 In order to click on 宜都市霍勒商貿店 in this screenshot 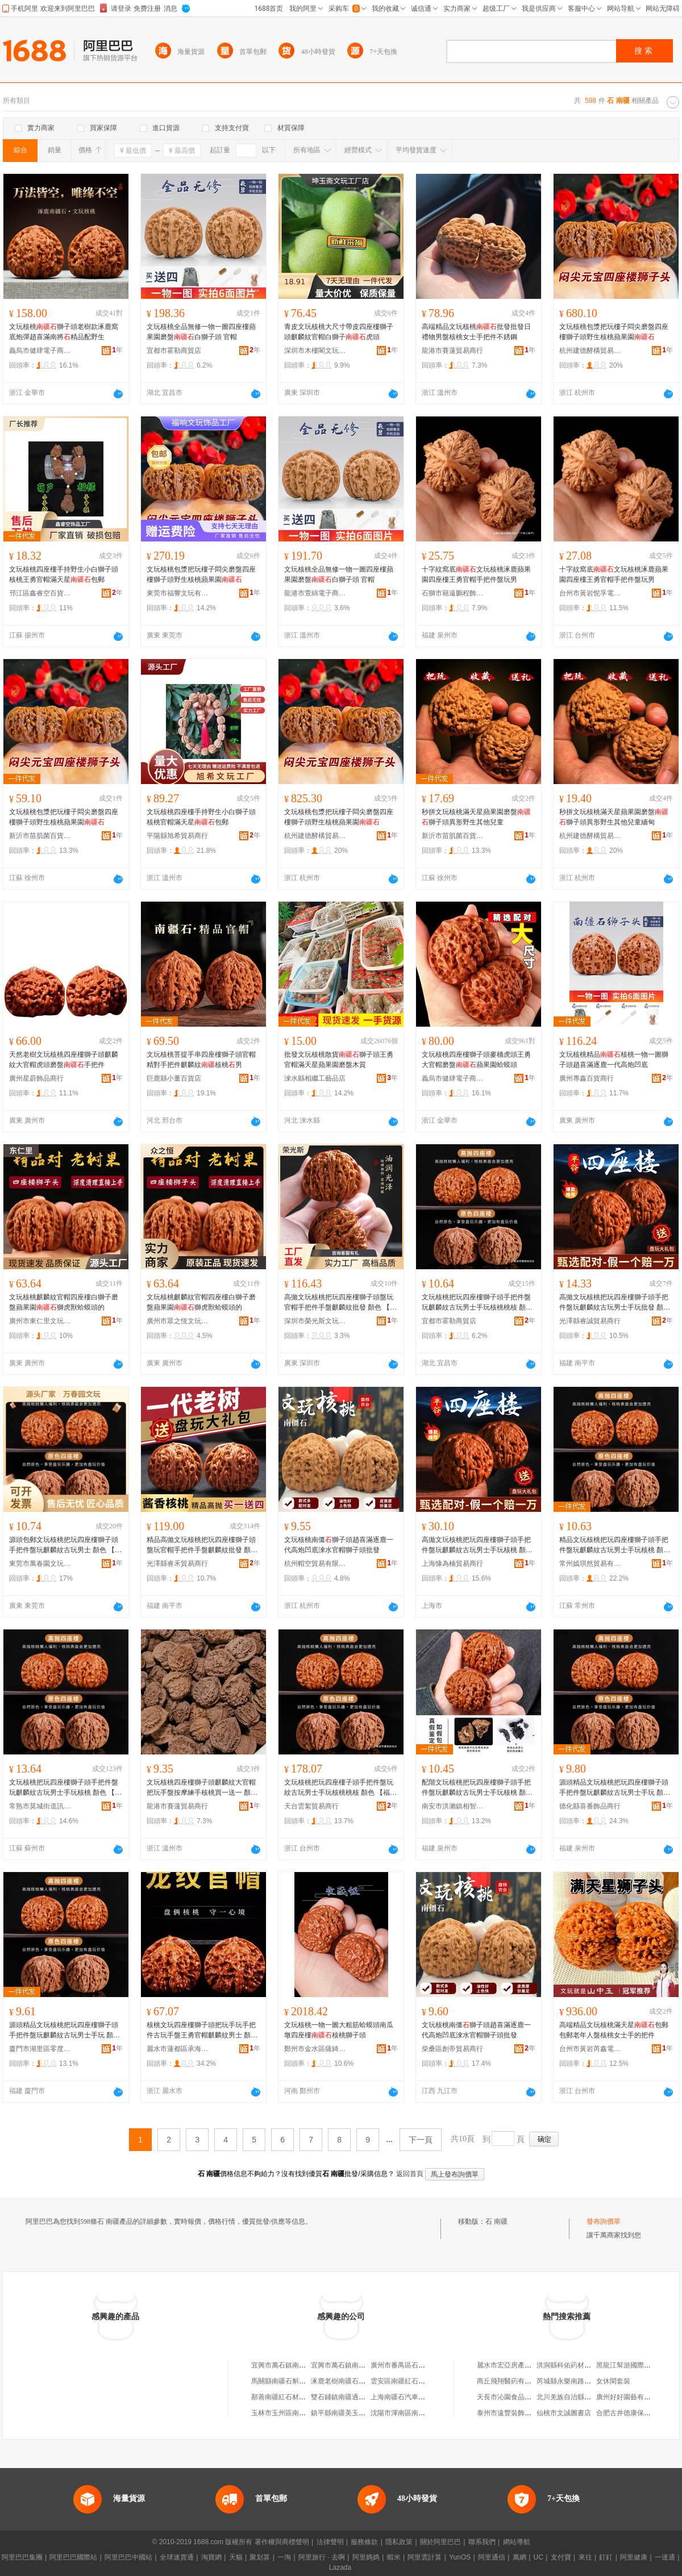, I will do `click(174, 351)`.